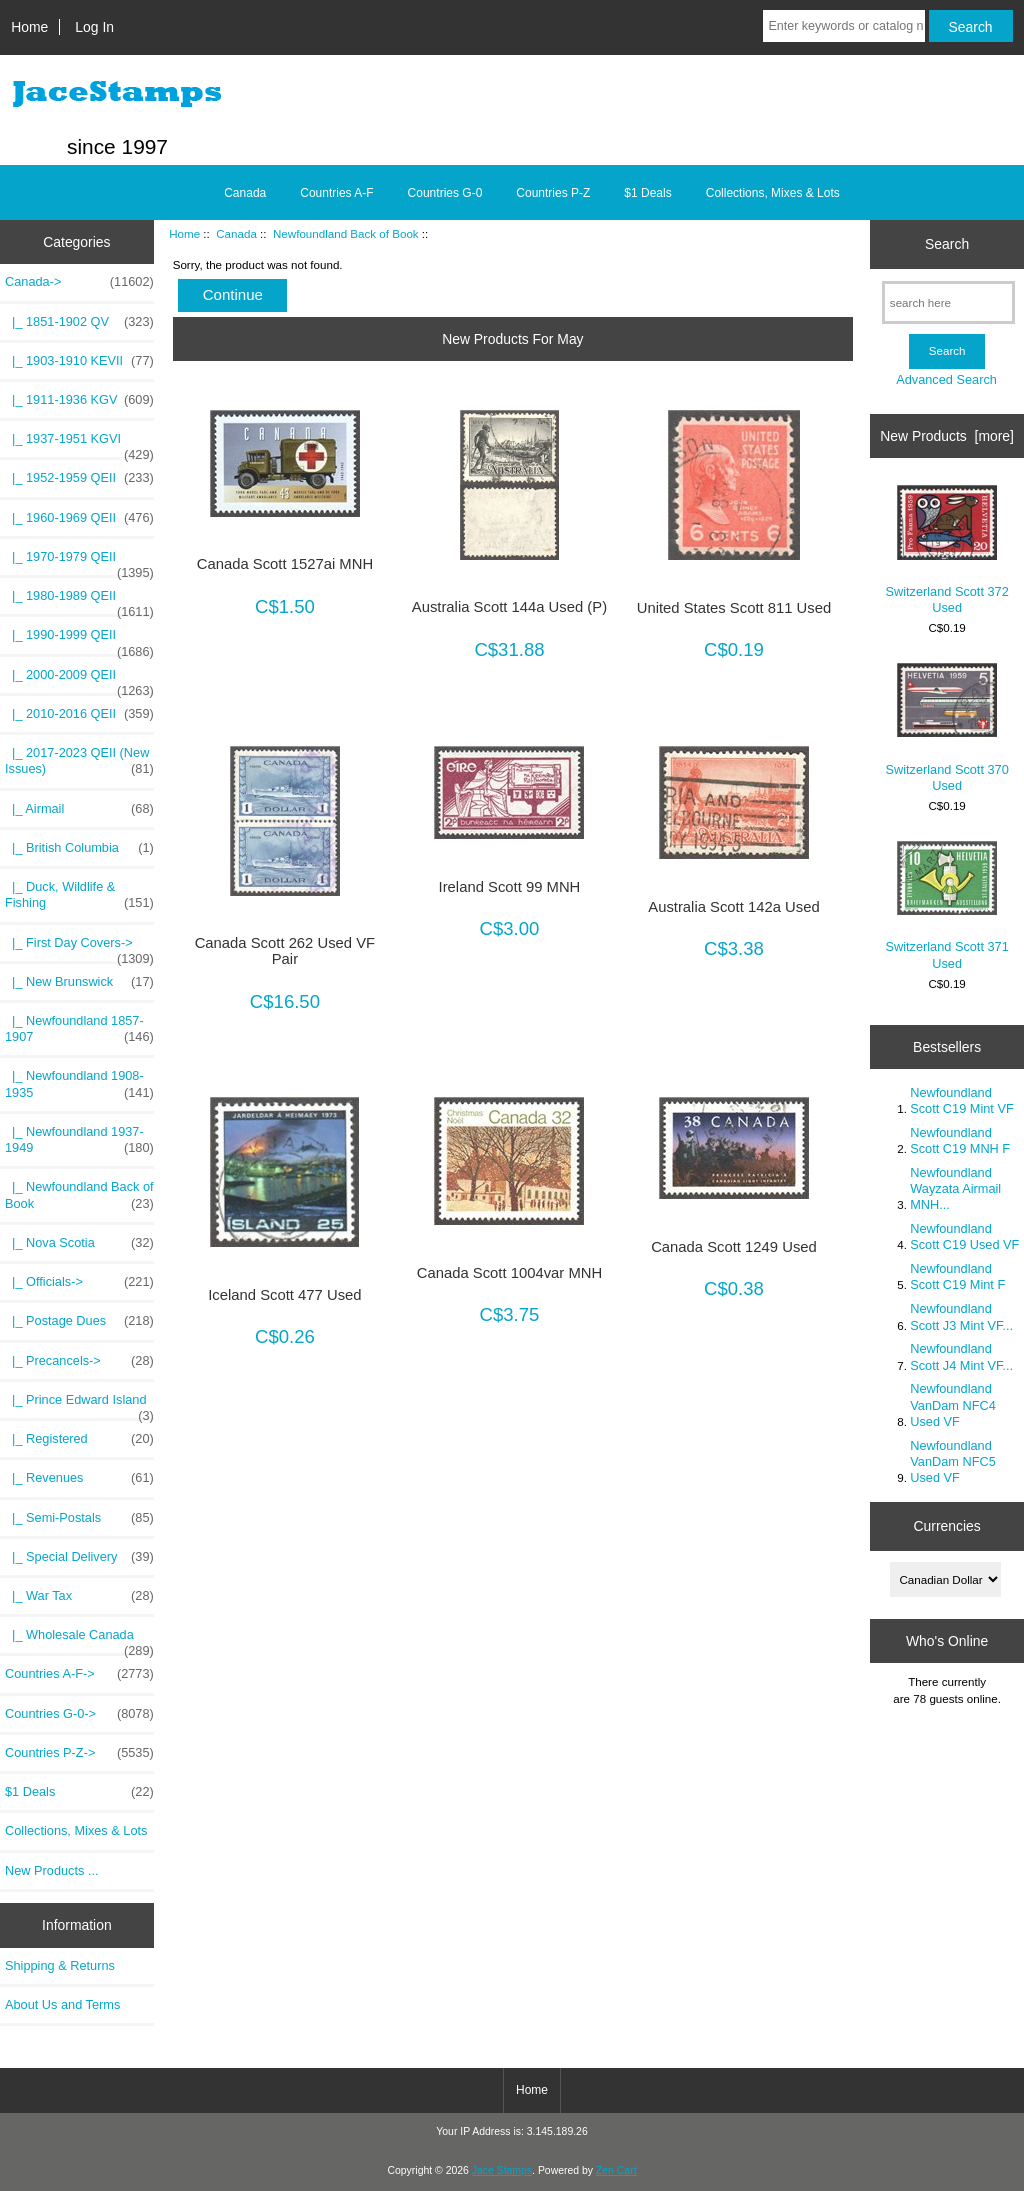  What do you see at coordinates (79, 848) in the screenshot?
I see `|_ British Columbia` at bounding box center [79, 848].